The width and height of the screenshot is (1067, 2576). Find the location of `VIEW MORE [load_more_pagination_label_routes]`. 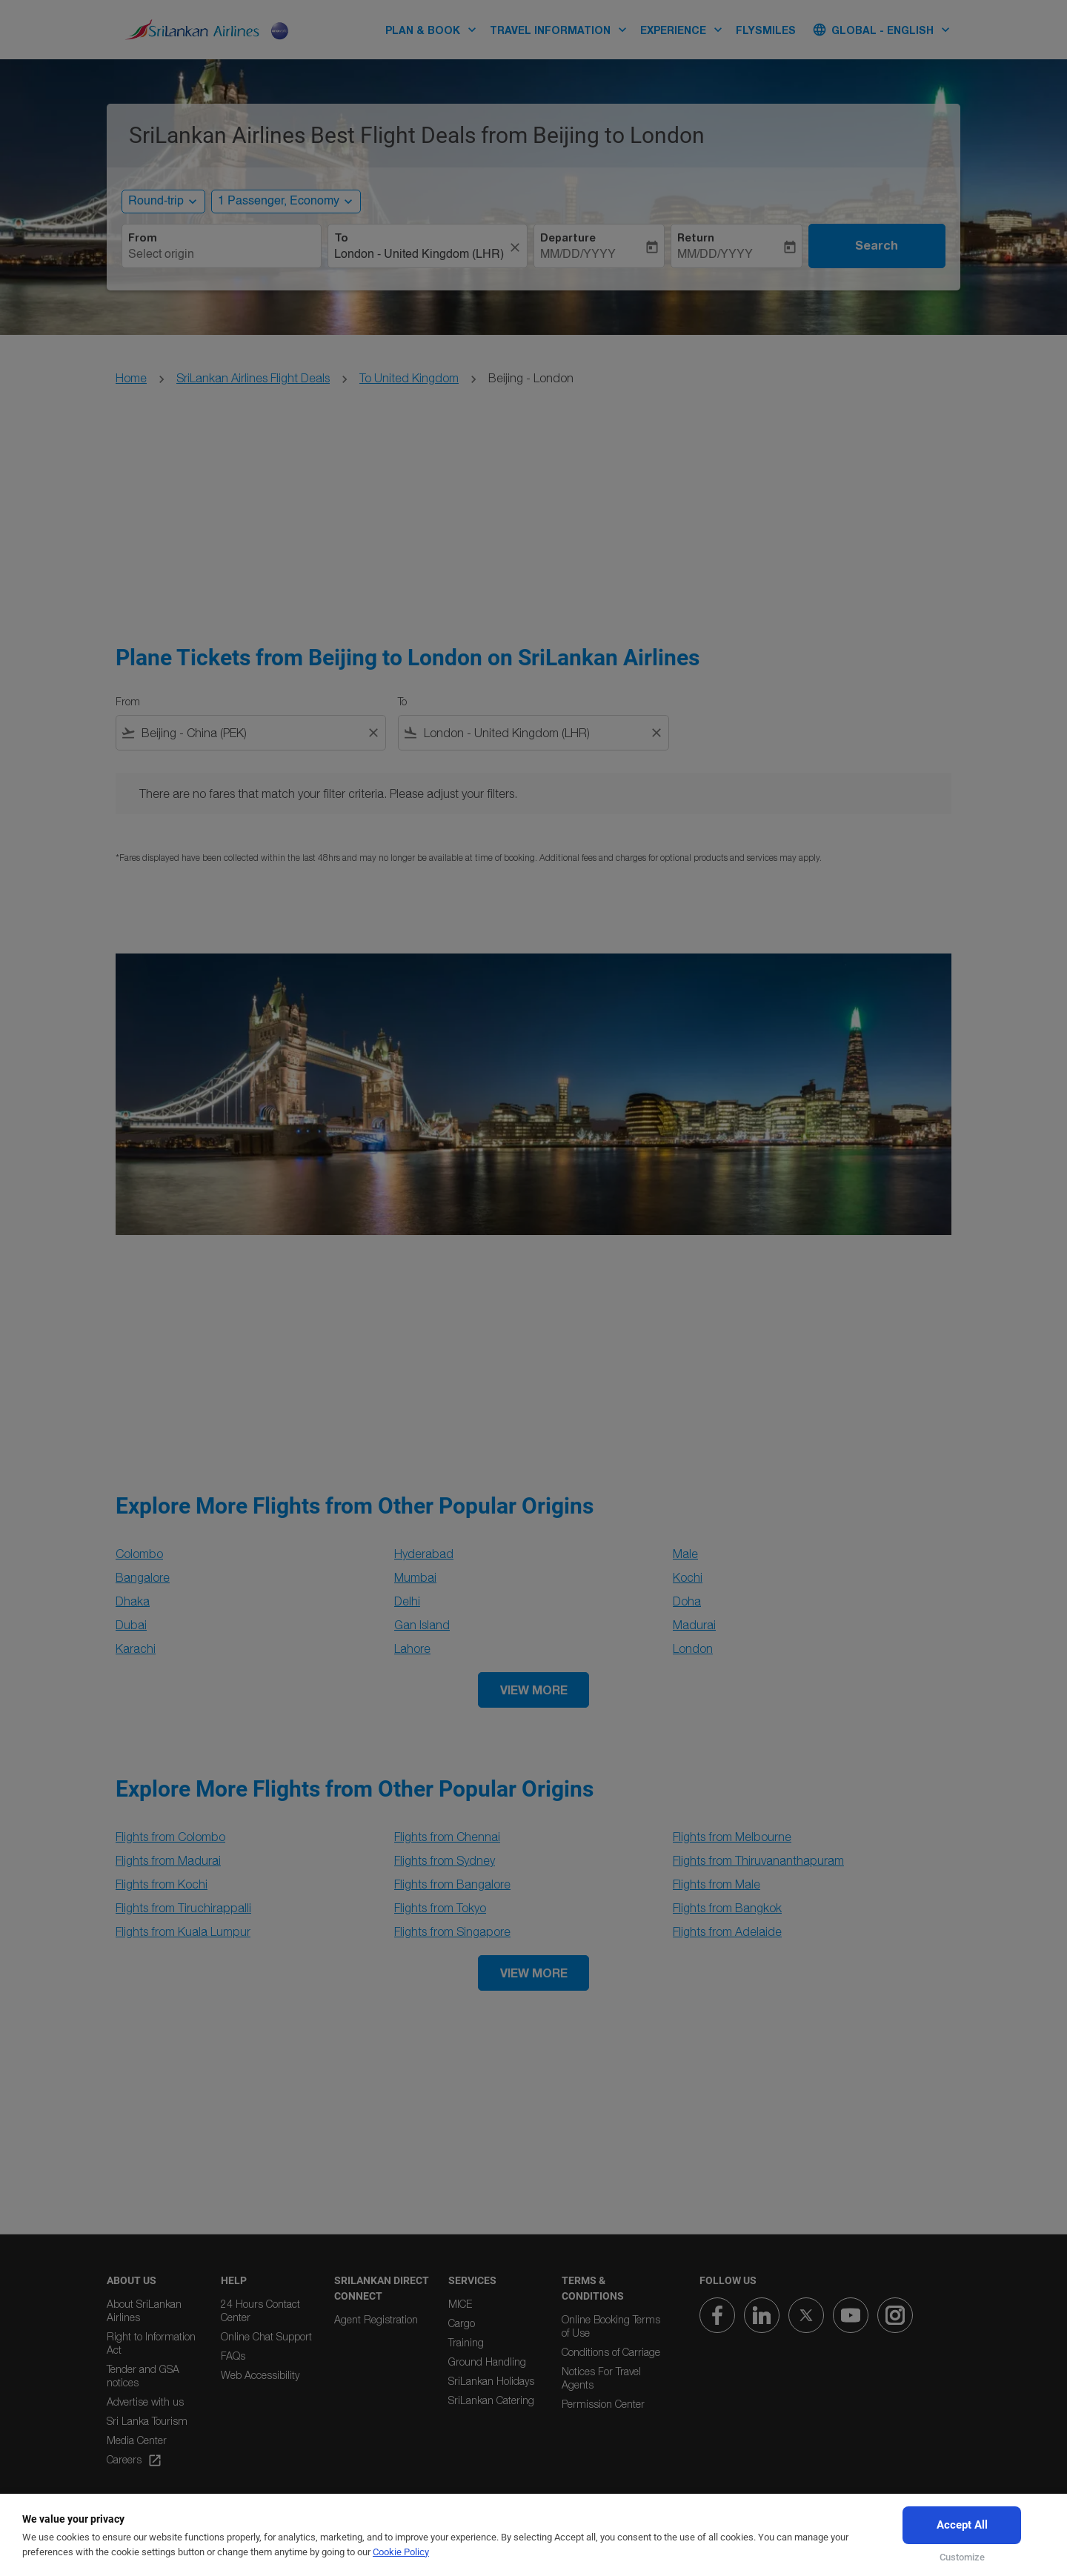

VIEW MORE [load_more_pagination_label_routes] is located at coordinates (534, 1690).